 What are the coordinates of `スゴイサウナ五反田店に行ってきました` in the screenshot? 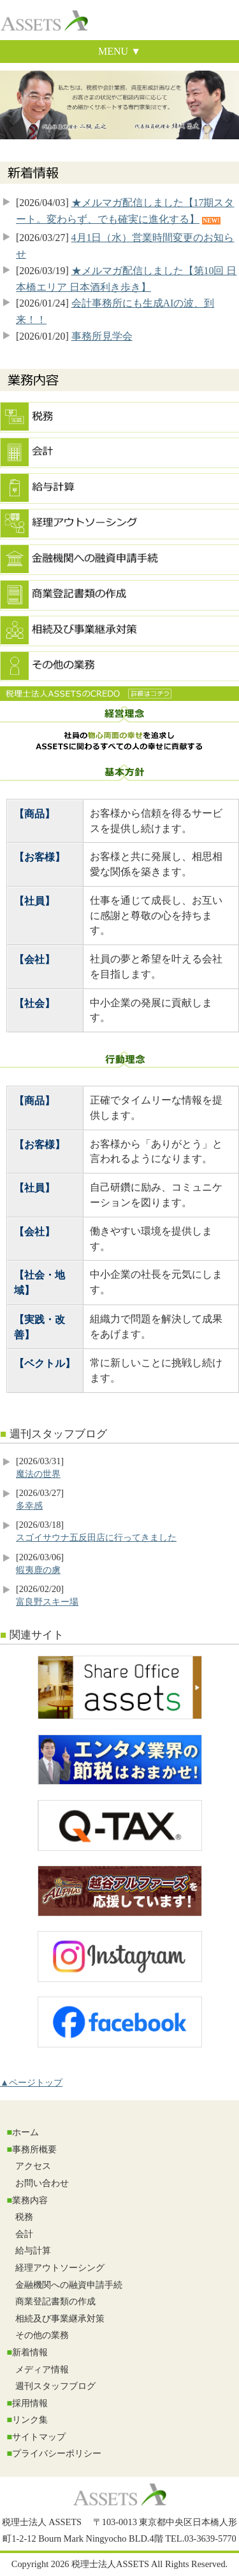 It's located at (96, 1537).